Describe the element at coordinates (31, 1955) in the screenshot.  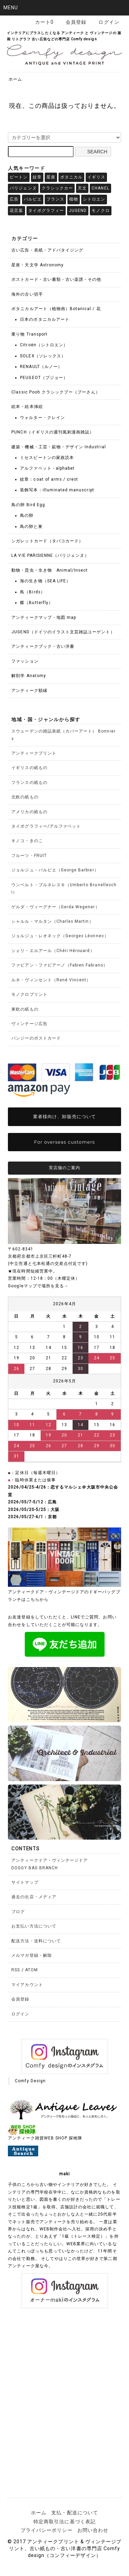
I see `メルマガ登録・解除` at that location.